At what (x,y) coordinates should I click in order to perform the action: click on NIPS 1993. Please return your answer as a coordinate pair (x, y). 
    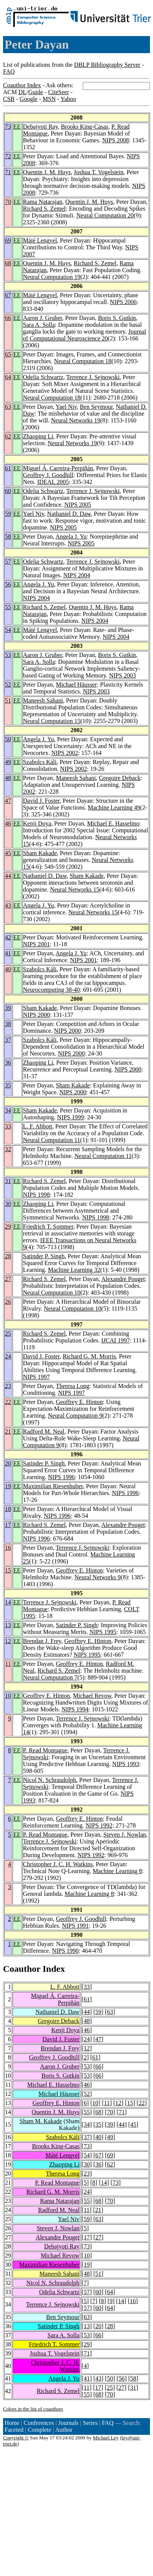
    Looking at the image, I should click on (125, 1764).